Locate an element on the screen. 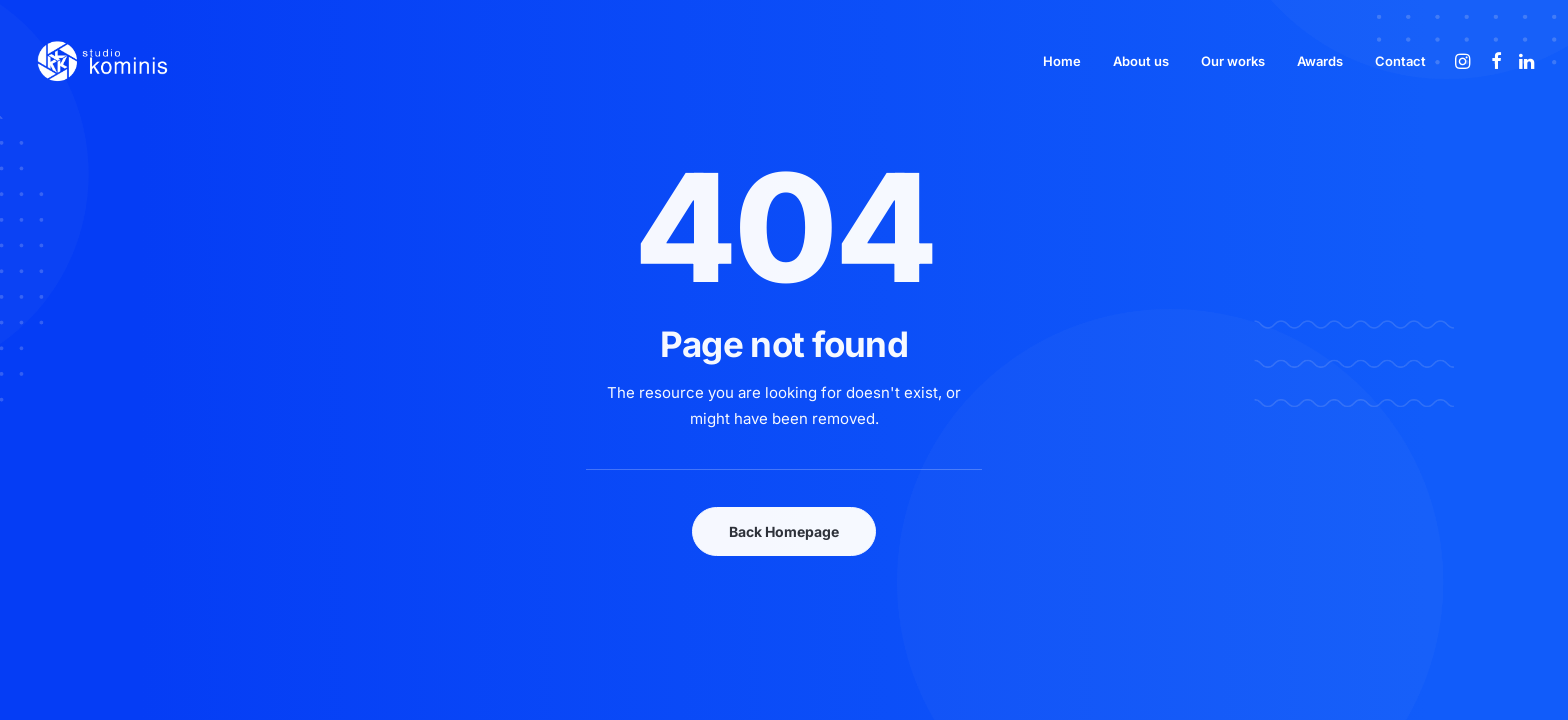 The image size is (1568, 720). [menuitem] is located at coordinates (1062, 61).